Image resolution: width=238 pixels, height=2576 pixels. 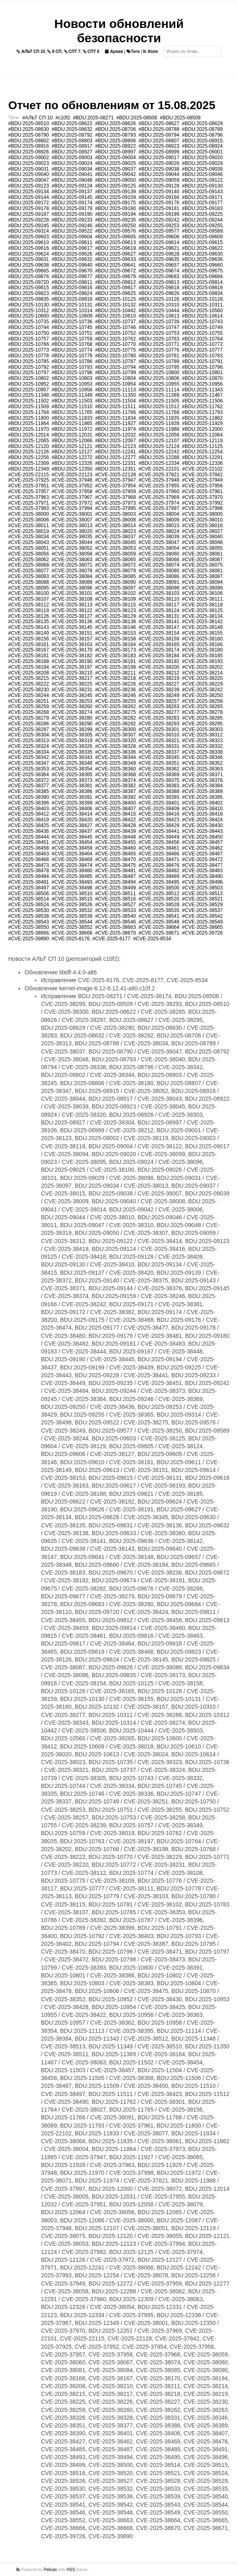 I want to click on #CVE-2025-38485, so click(x=72, y=876).